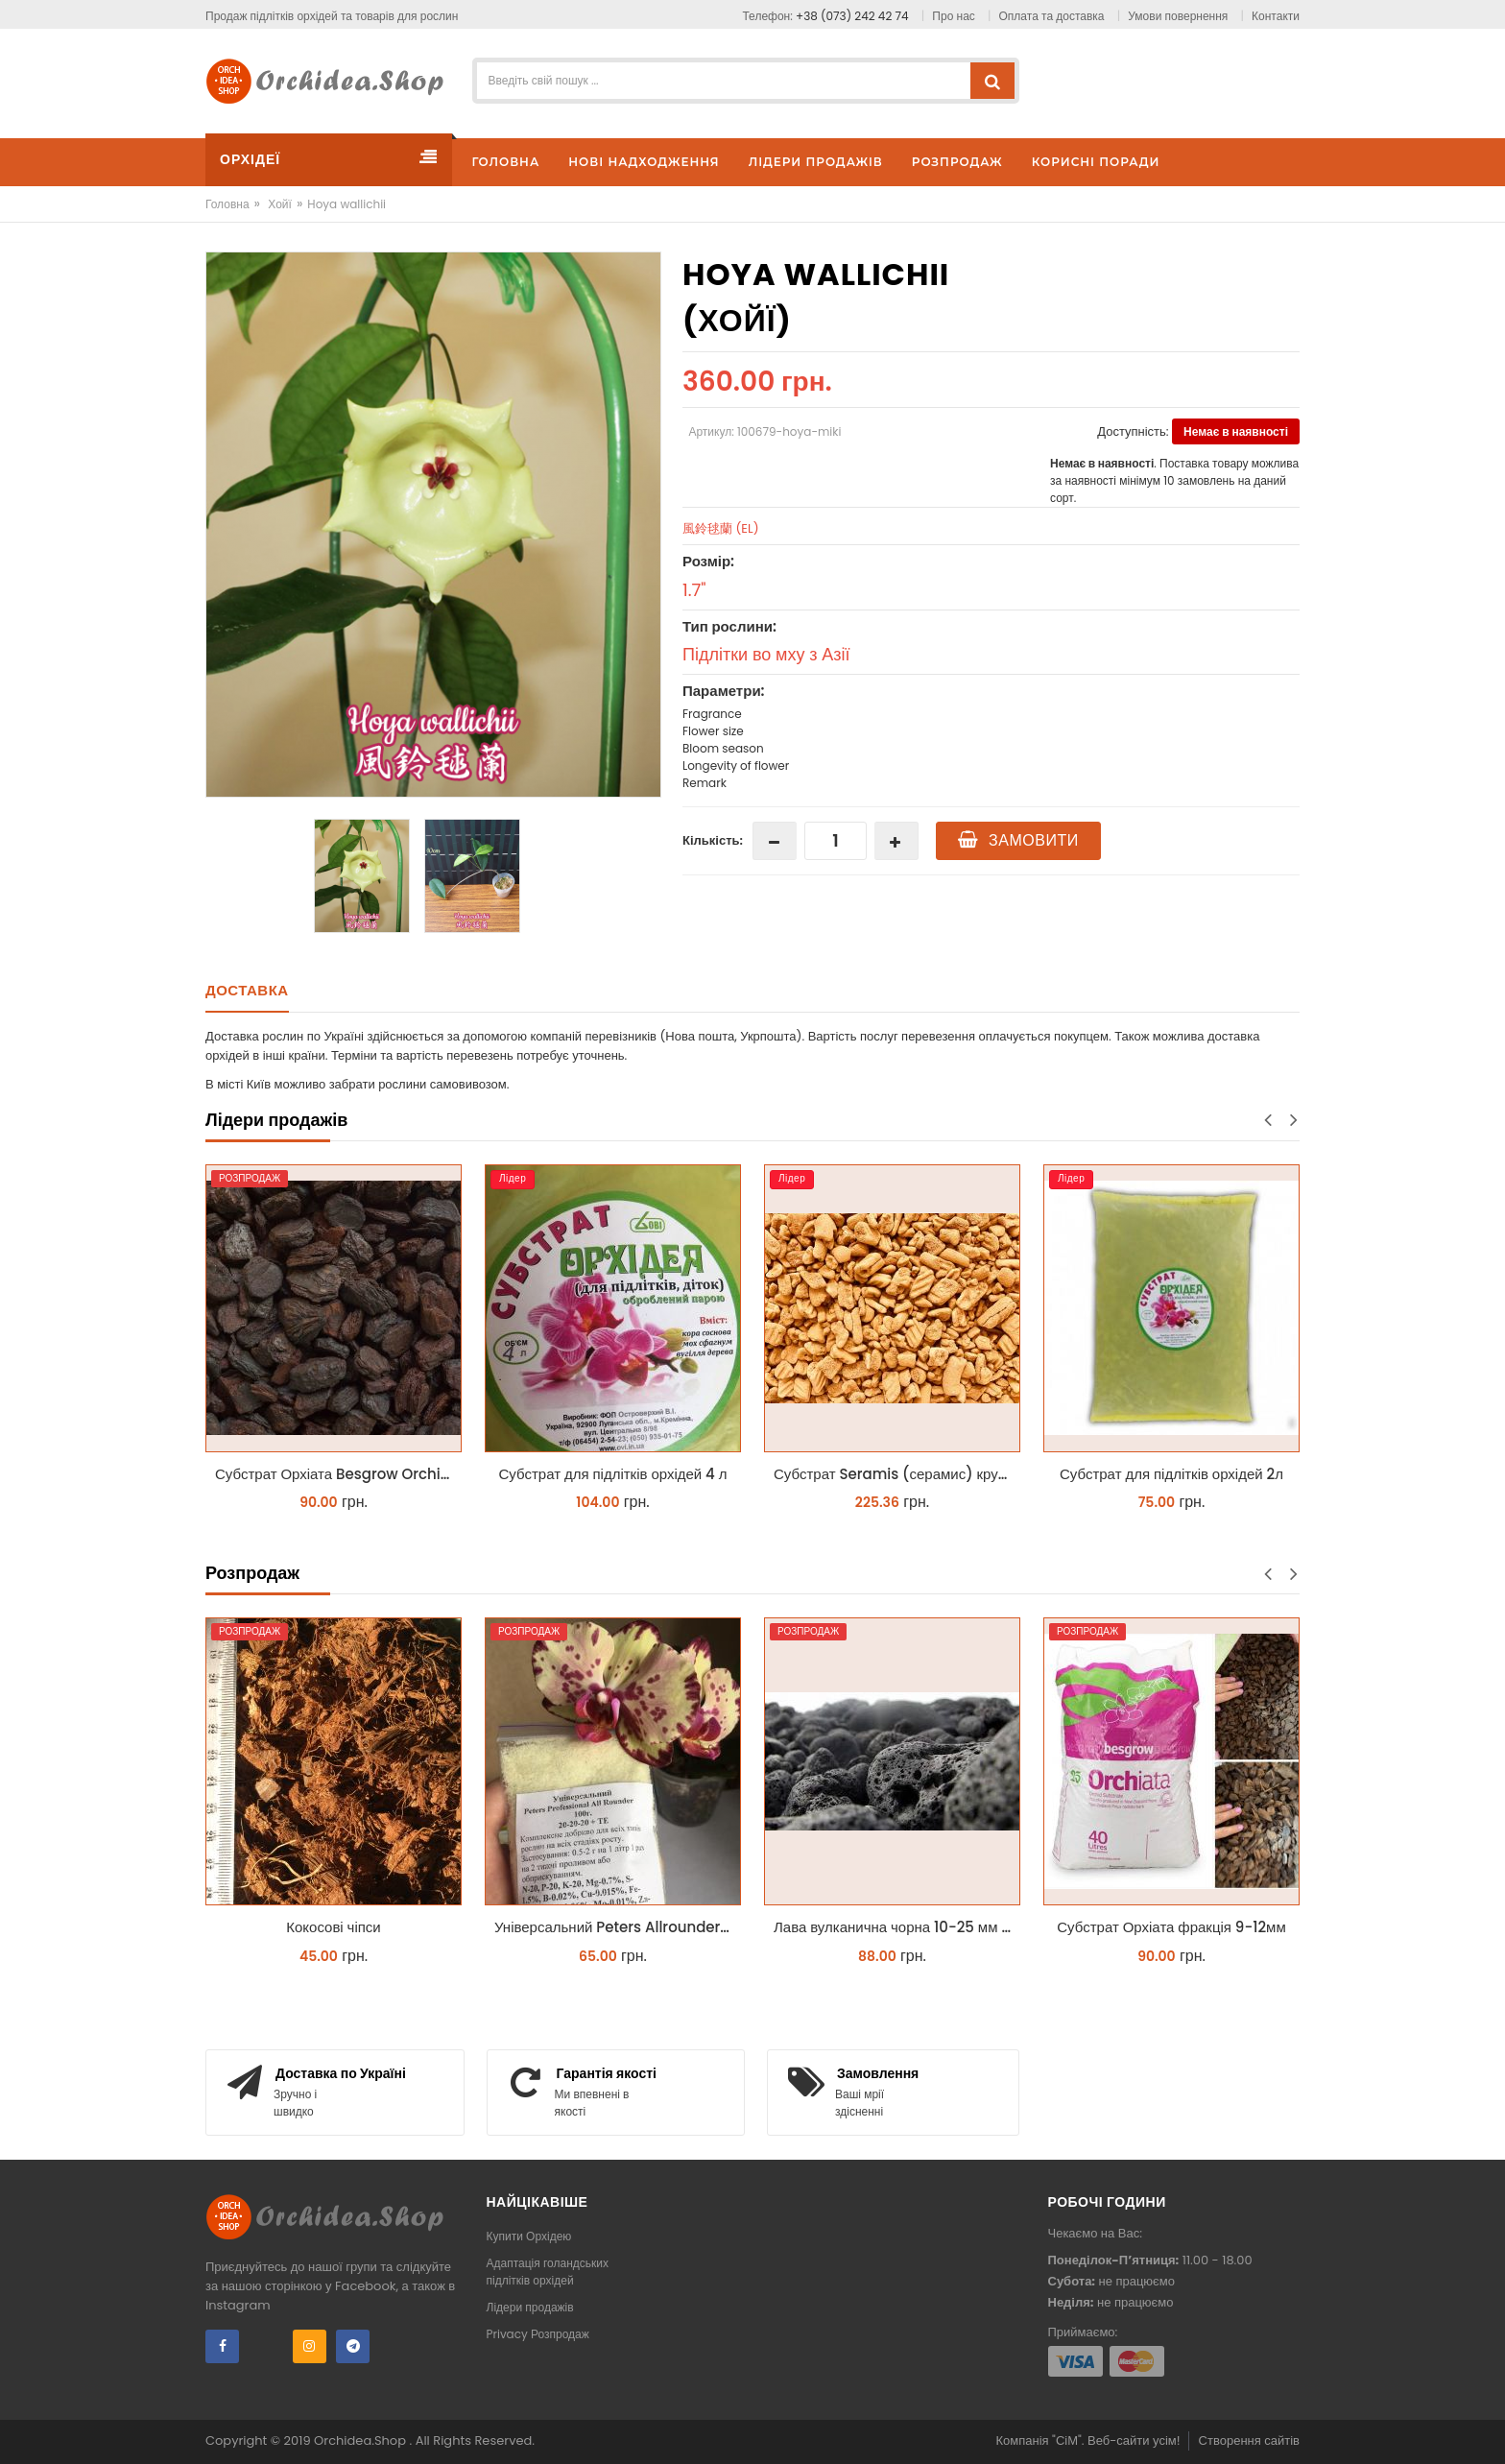 This screenshot has height=2464, width=1505. I want to click on Умови повернення, so click(1178, 16).